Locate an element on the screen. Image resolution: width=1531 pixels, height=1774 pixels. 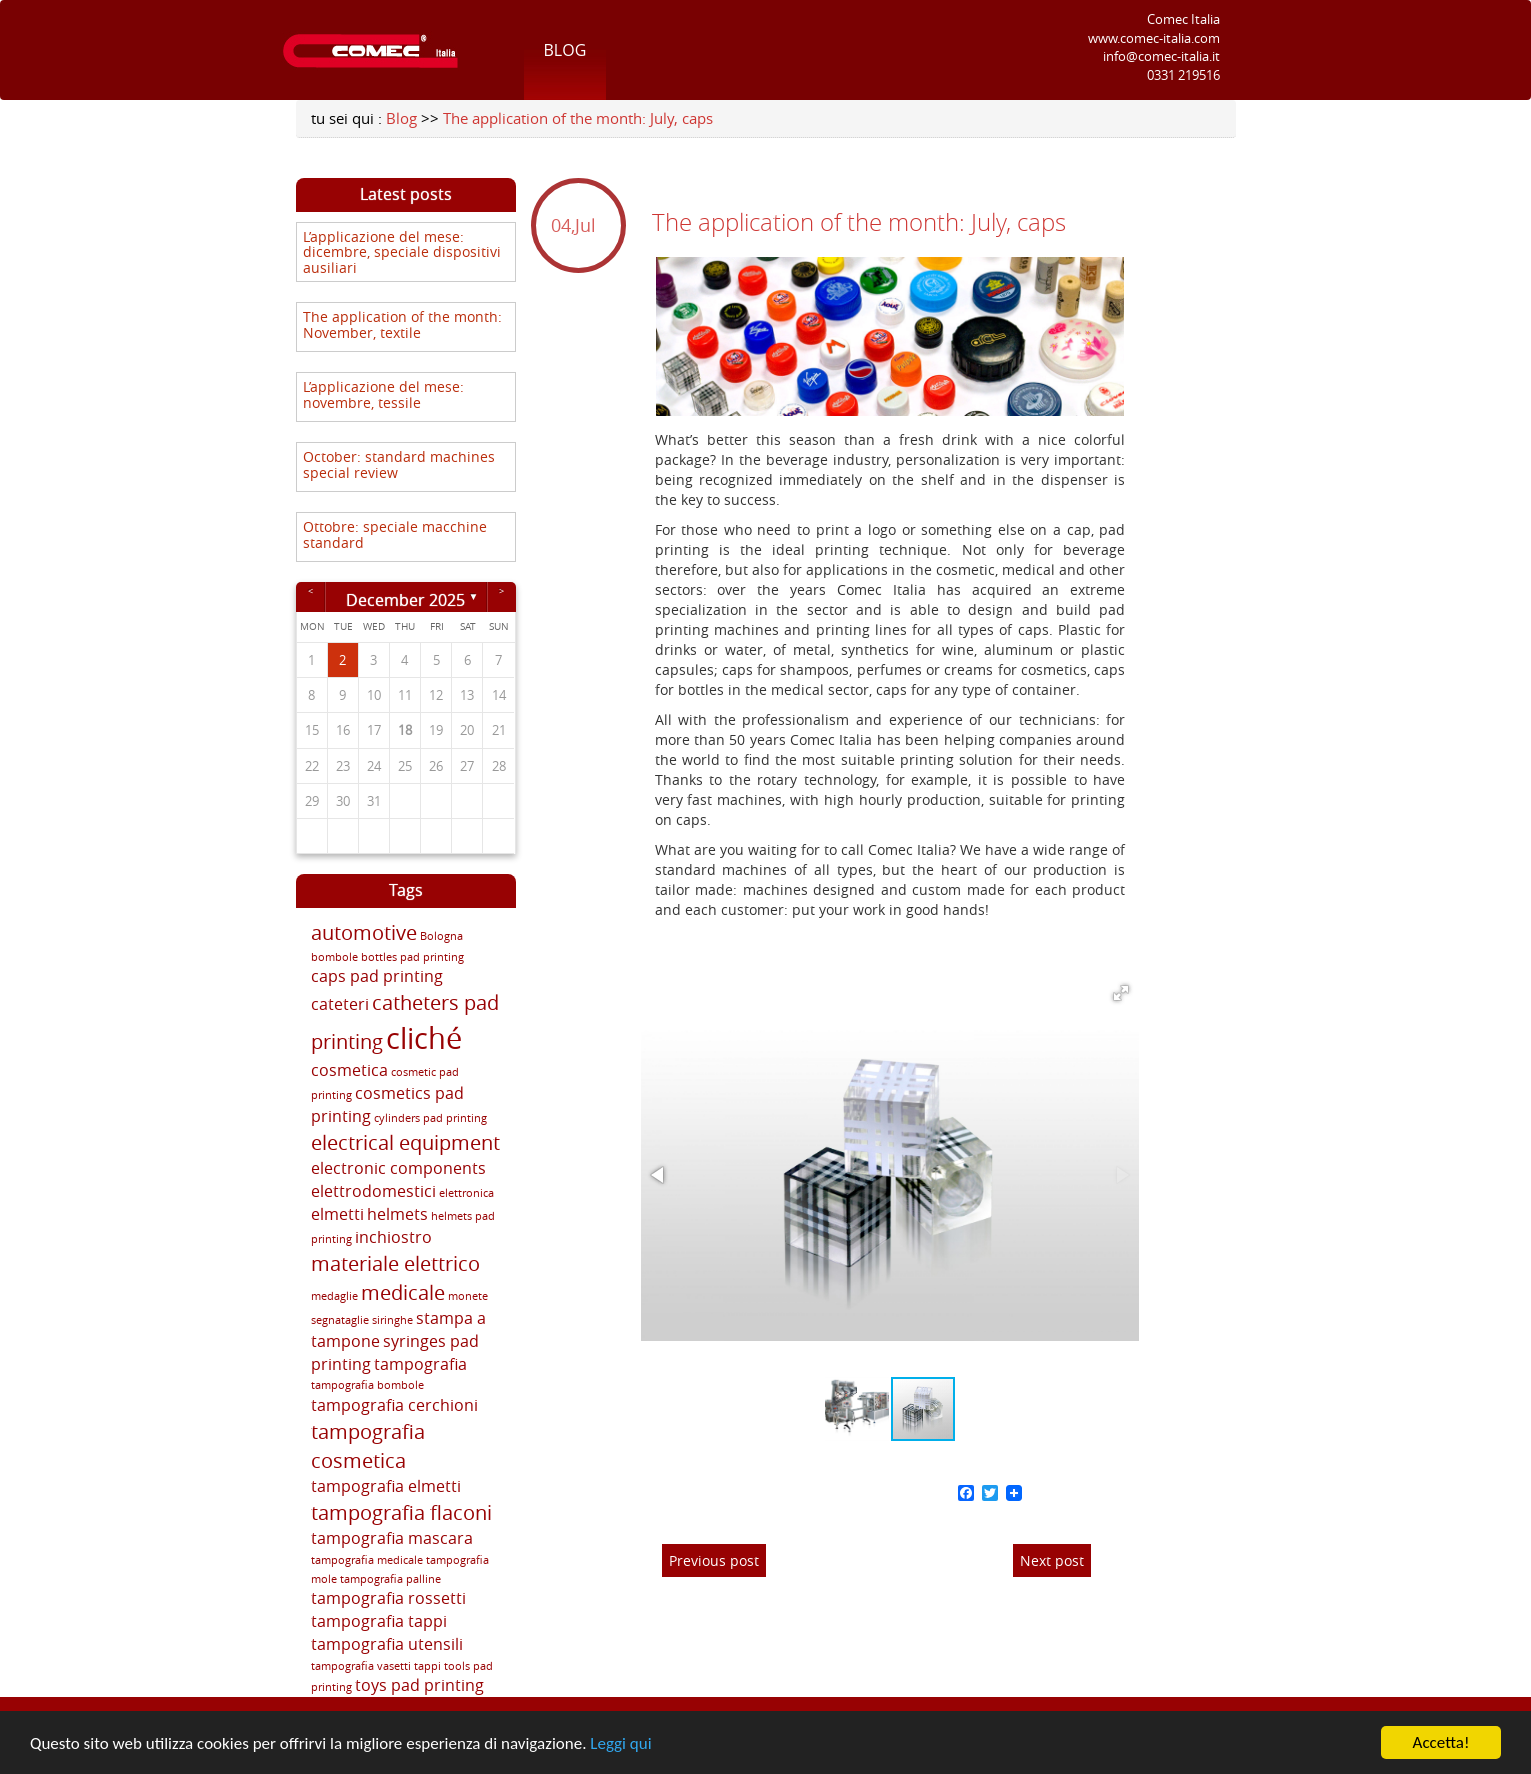
tampografia cerchioni [tampografia cerchioni (3 items)] is located at coordinates (394, 1405).